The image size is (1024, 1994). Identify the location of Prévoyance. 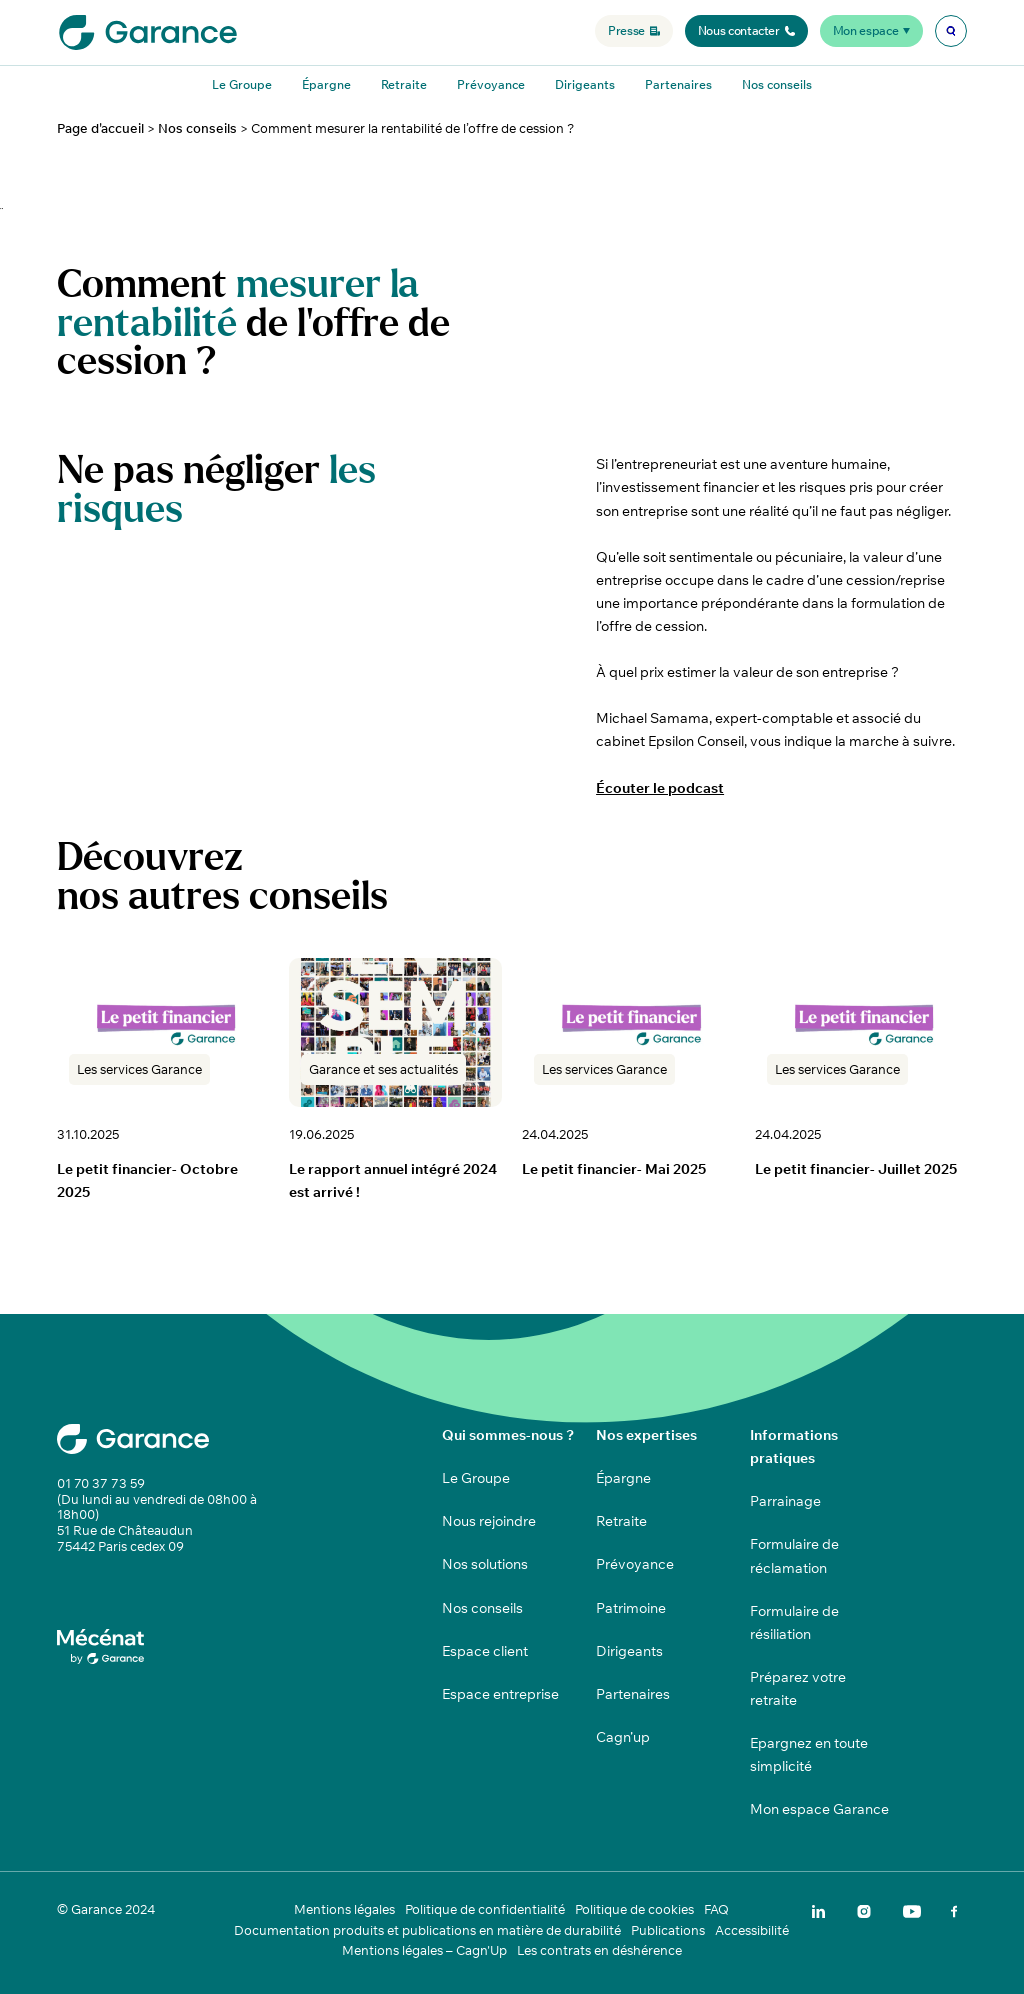
(491, 84).